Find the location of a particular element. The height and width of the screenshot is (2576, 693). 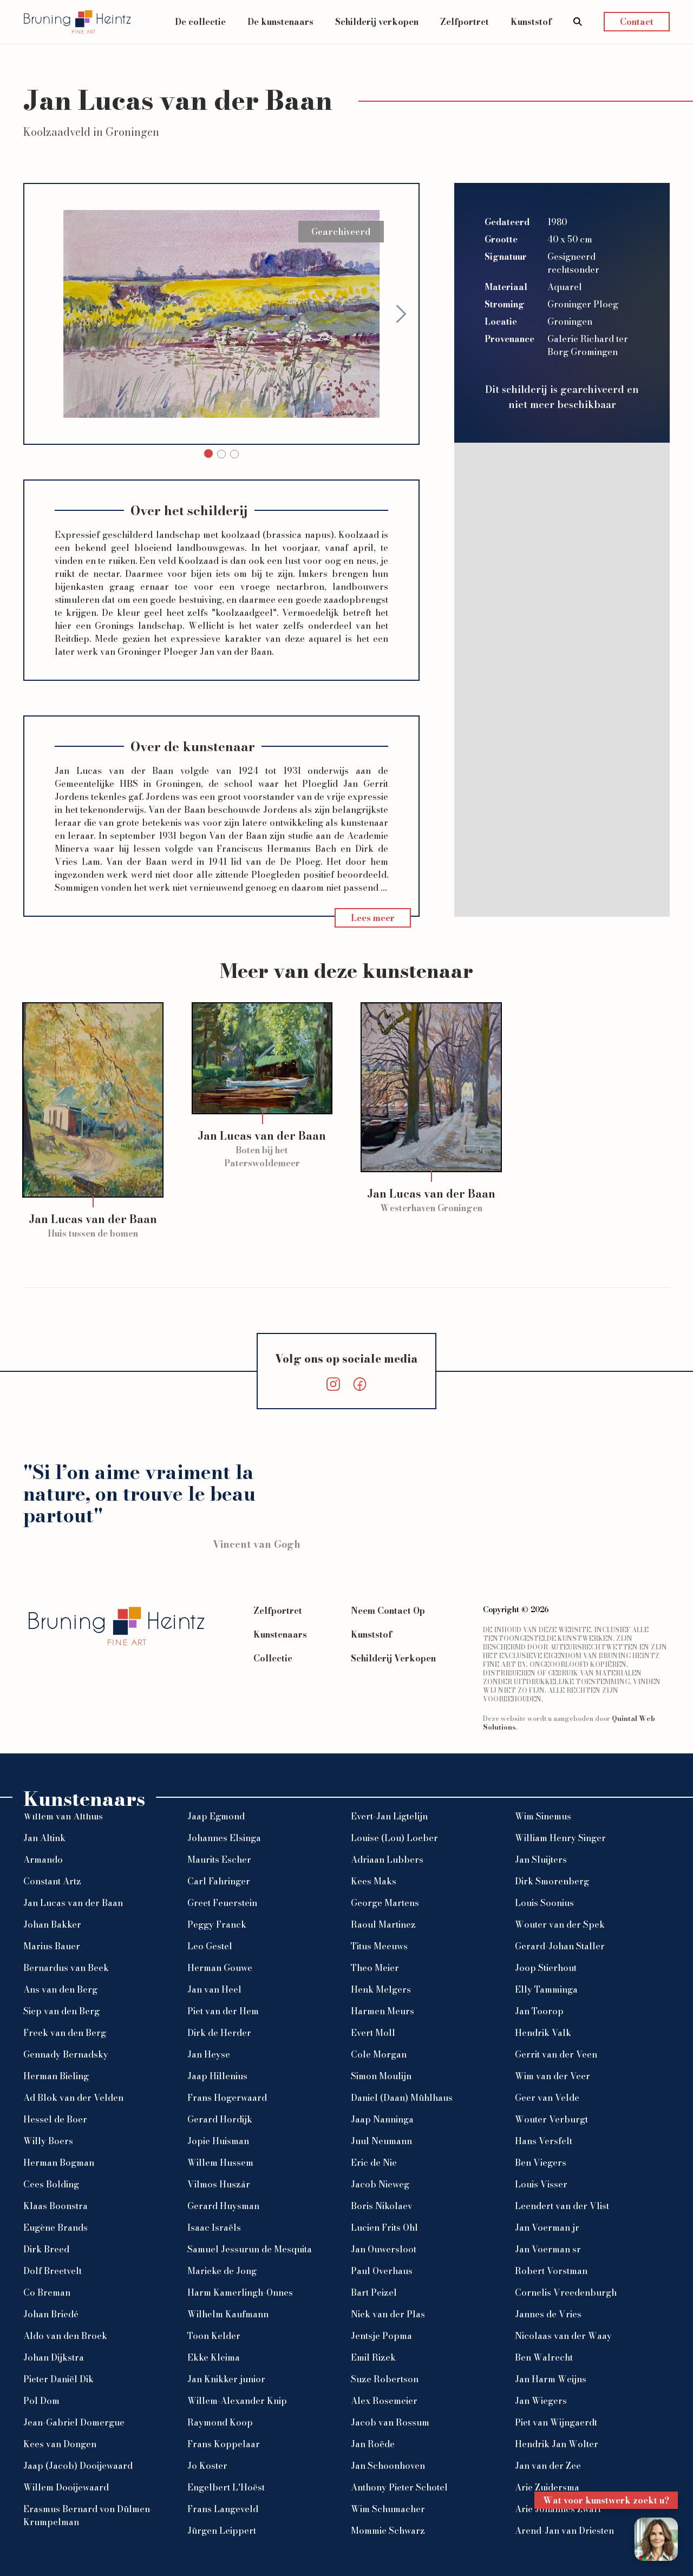

Jürgen Leippert is located at coordinates (221, 2530).